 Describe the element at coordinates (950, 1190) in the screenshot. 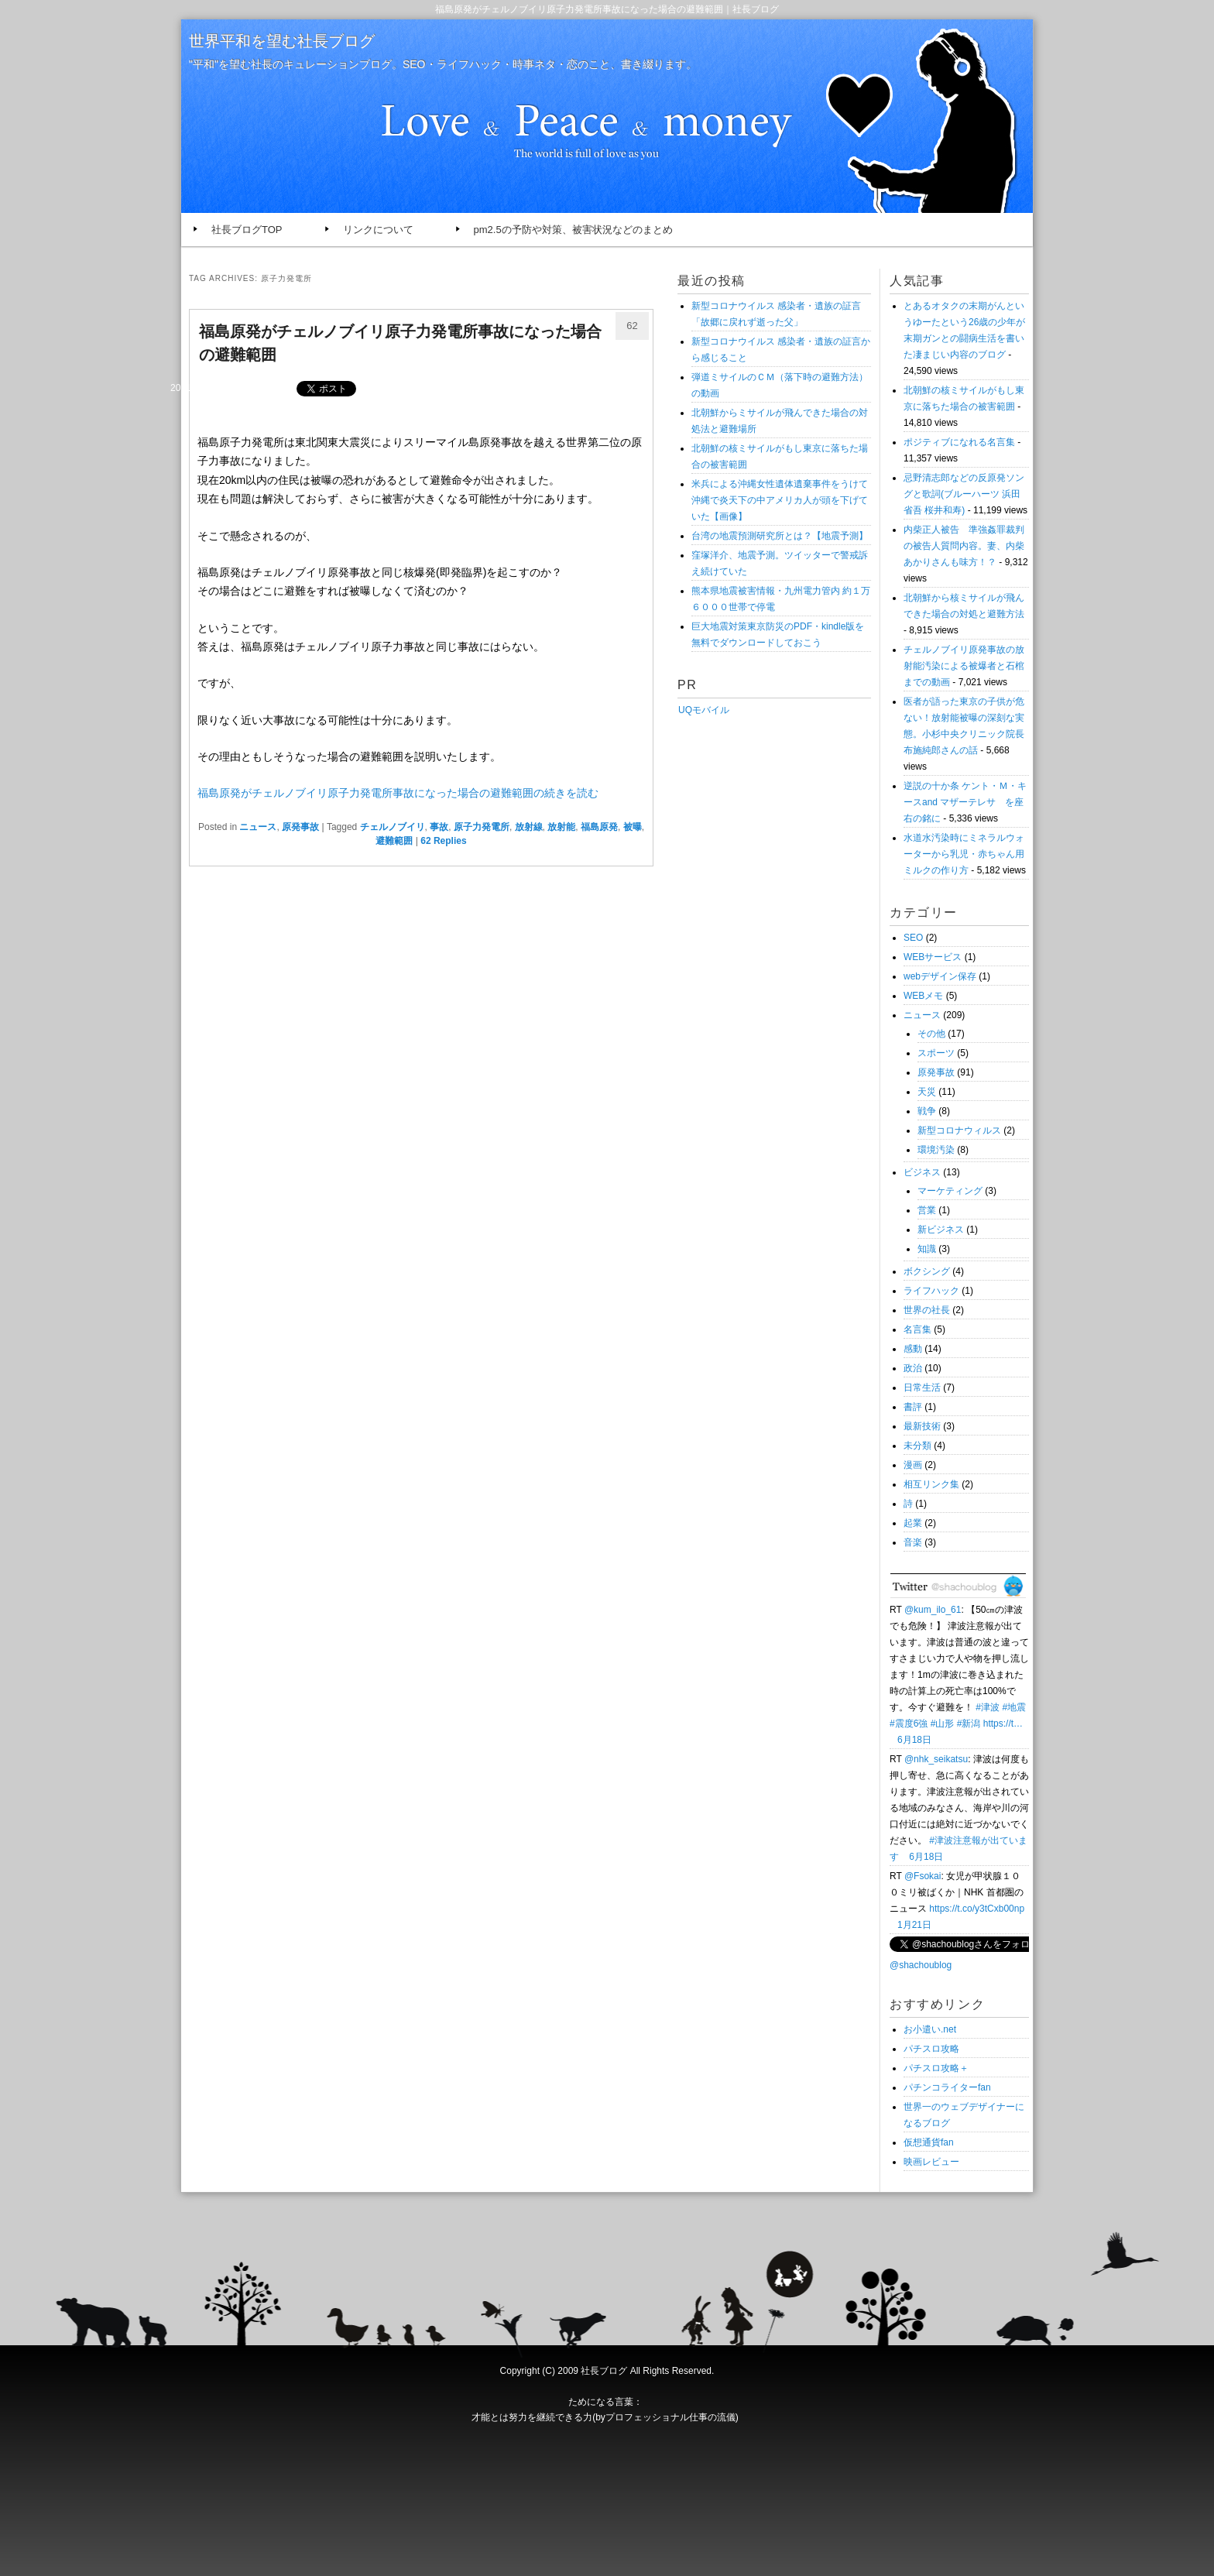

I see `マーケティング` at that location.